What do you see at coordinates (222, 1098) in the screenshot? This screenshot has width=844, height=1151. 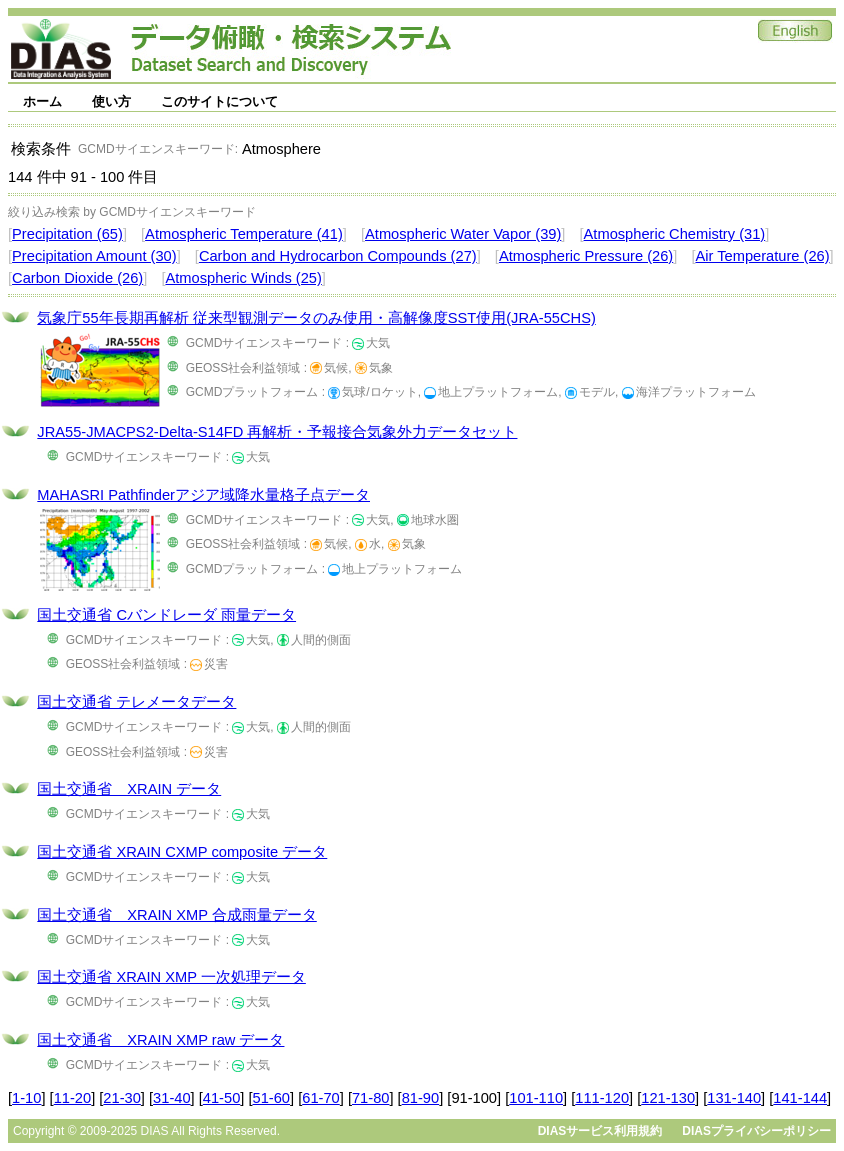 I see `41-50` at bounding box center [222, 1098].